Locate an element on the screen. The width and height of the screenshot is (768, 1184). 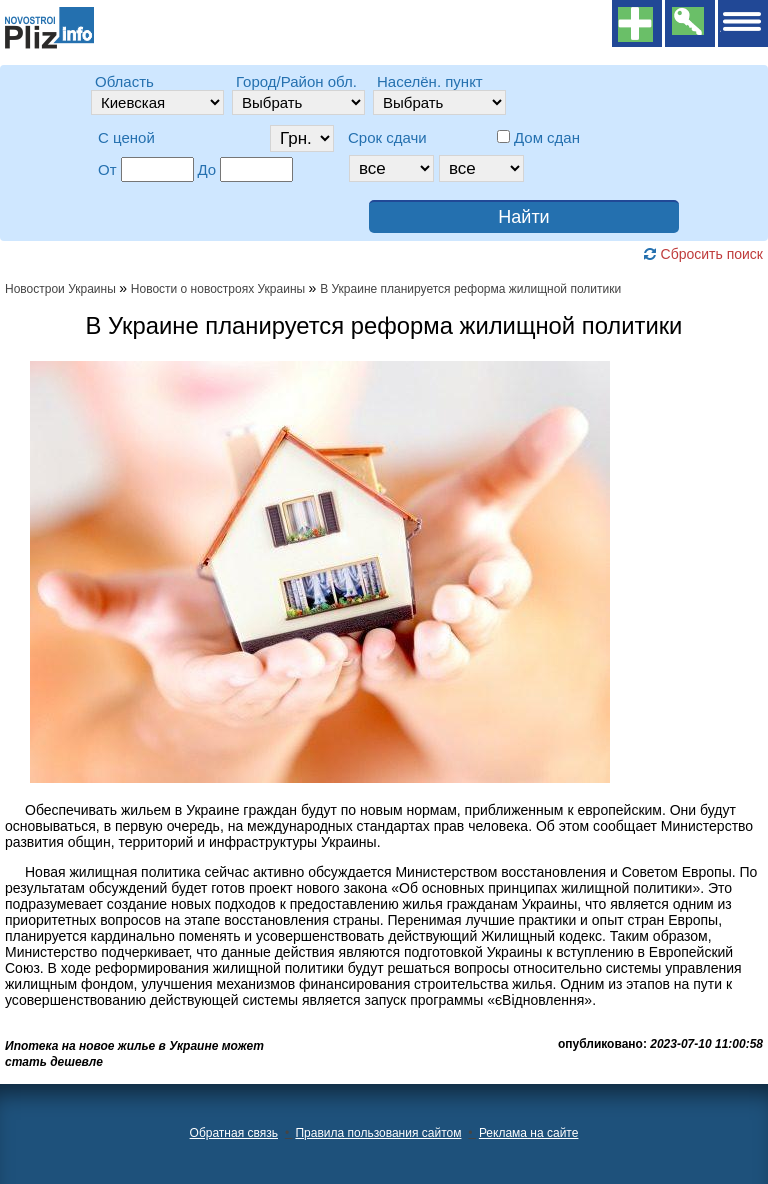
Город/Район обл. is located at coordinates (296, 81).